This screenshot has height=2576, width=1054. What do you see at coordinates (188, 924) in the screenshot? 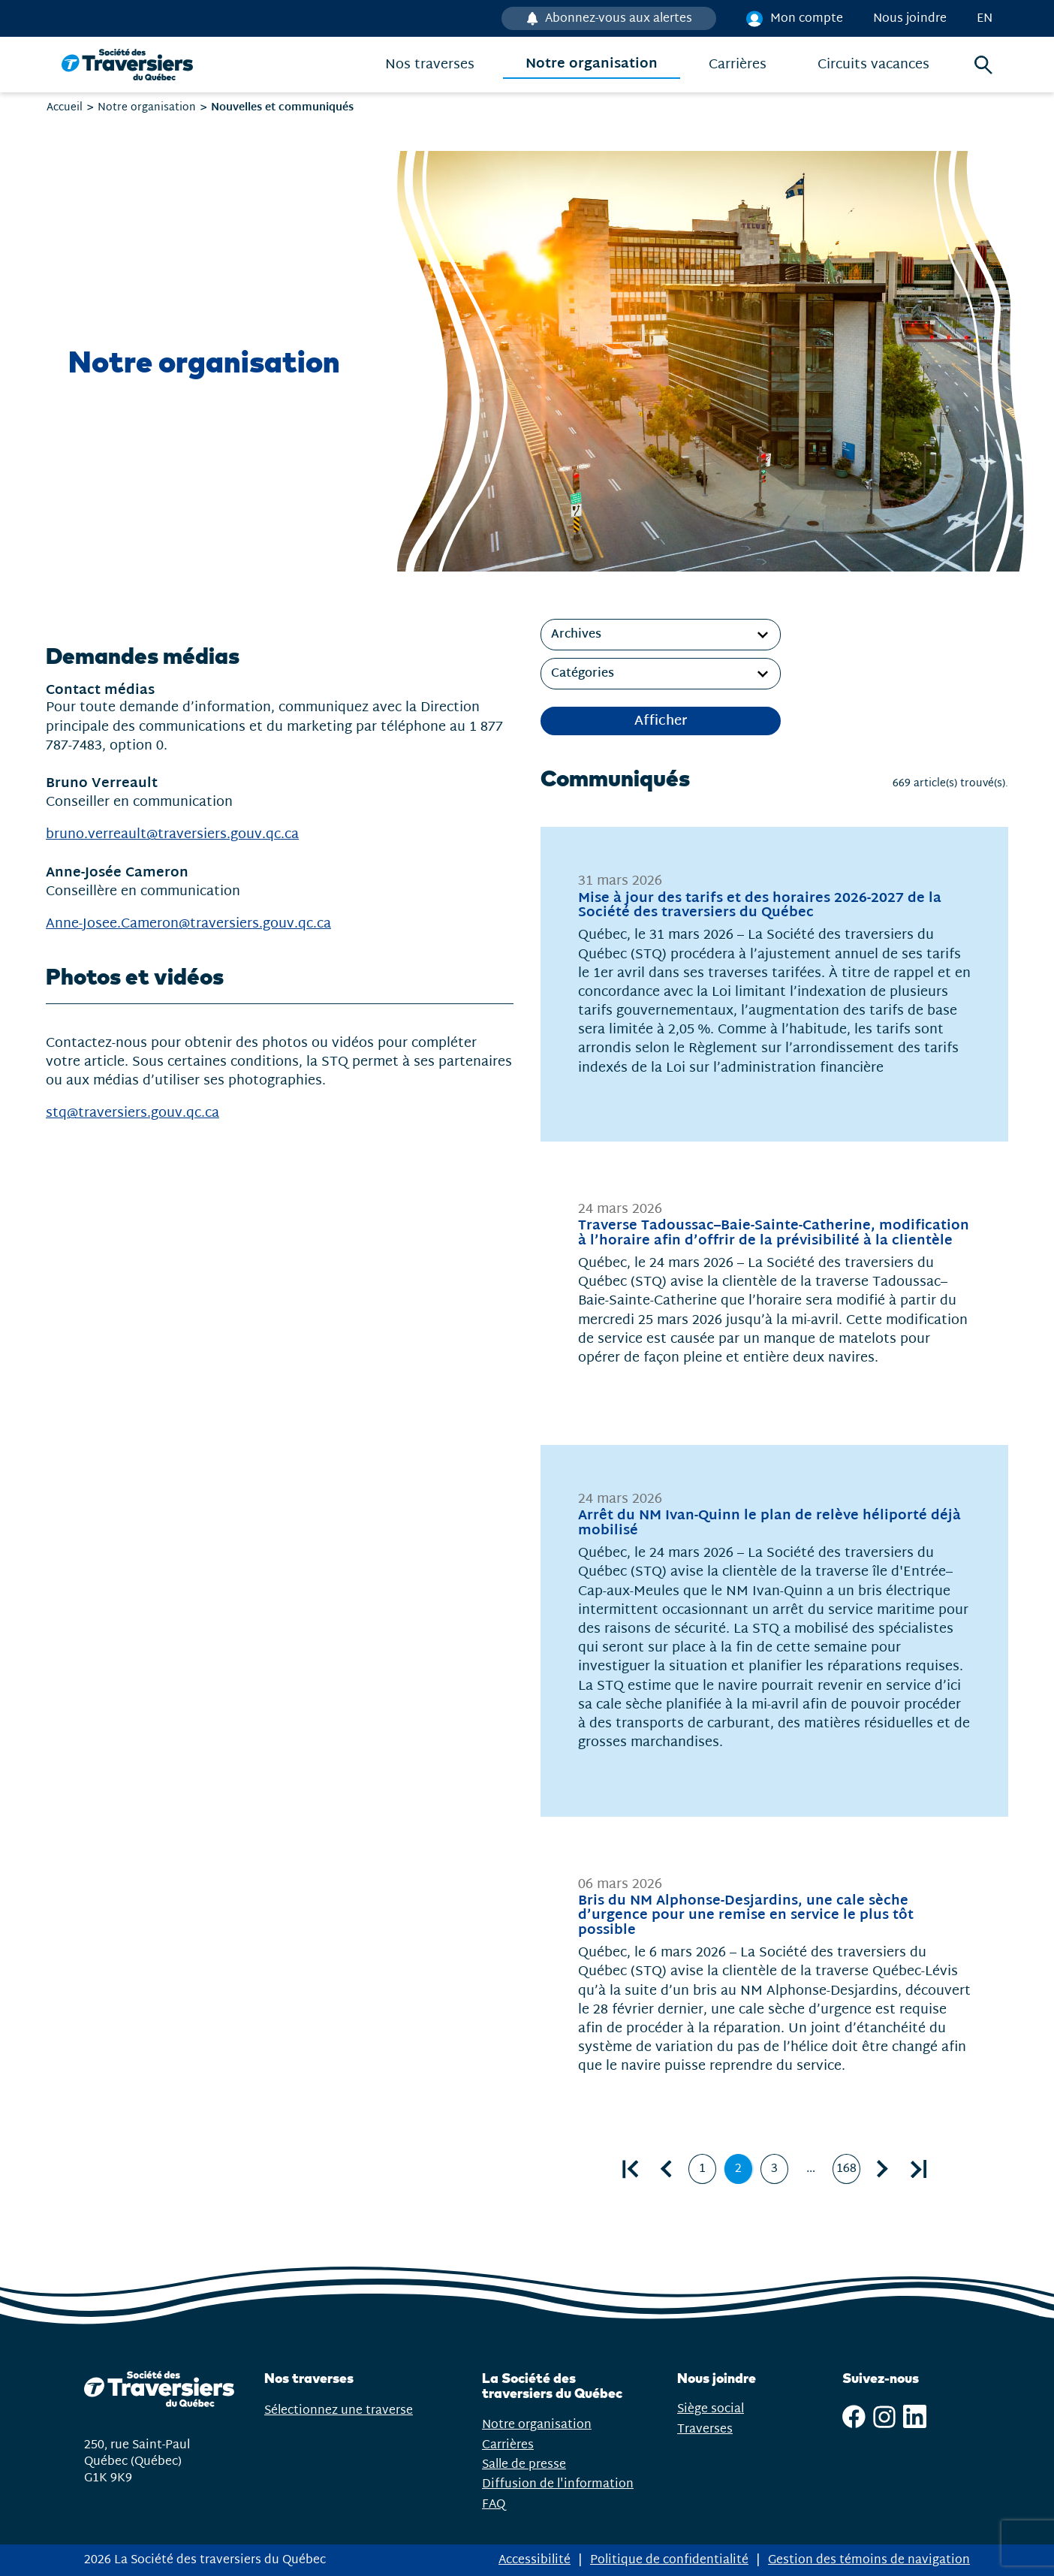
I see `Anne-Josee.Cameron@traversiers.gouv.qc.ca` at bounding box center [188, 924].